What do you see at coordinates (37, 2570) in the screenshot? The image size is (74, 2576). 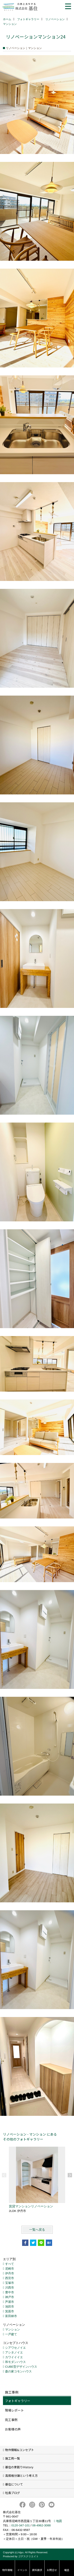 I see `資料請求` at bounding box center [37, 2570].